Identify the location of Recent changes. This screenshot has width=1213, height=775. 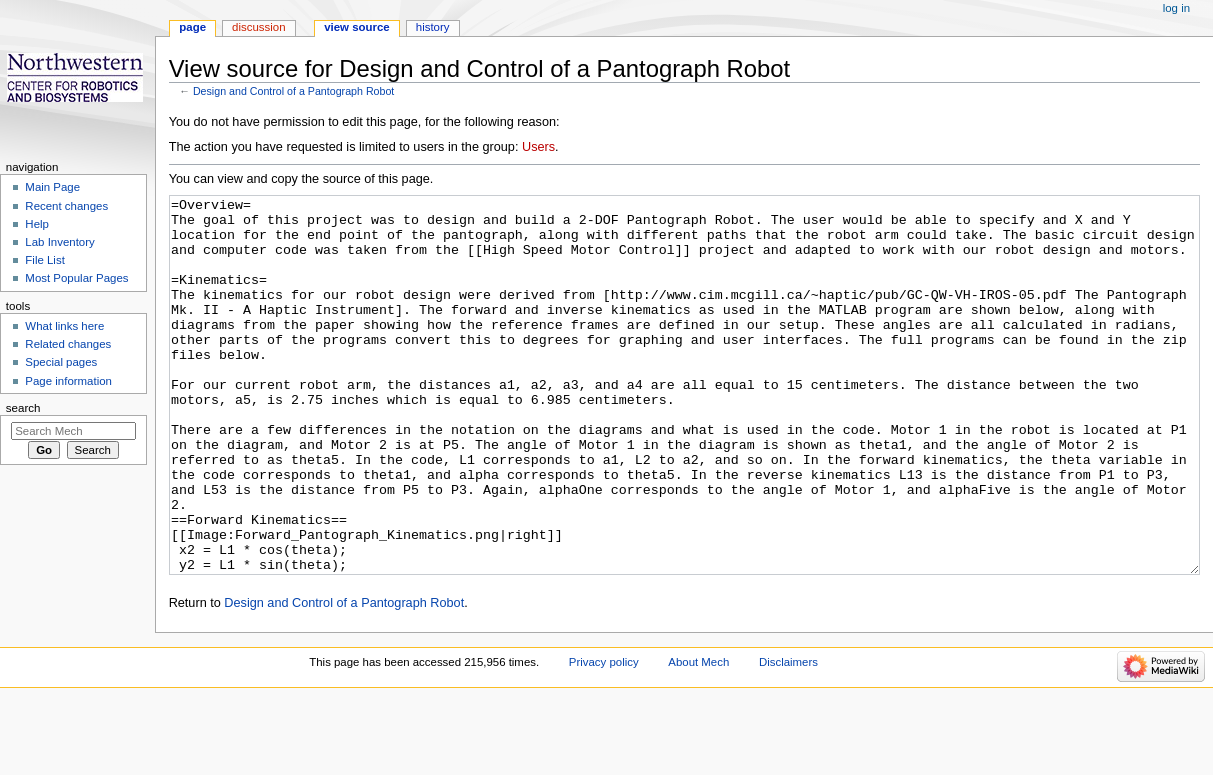
(66, 206).